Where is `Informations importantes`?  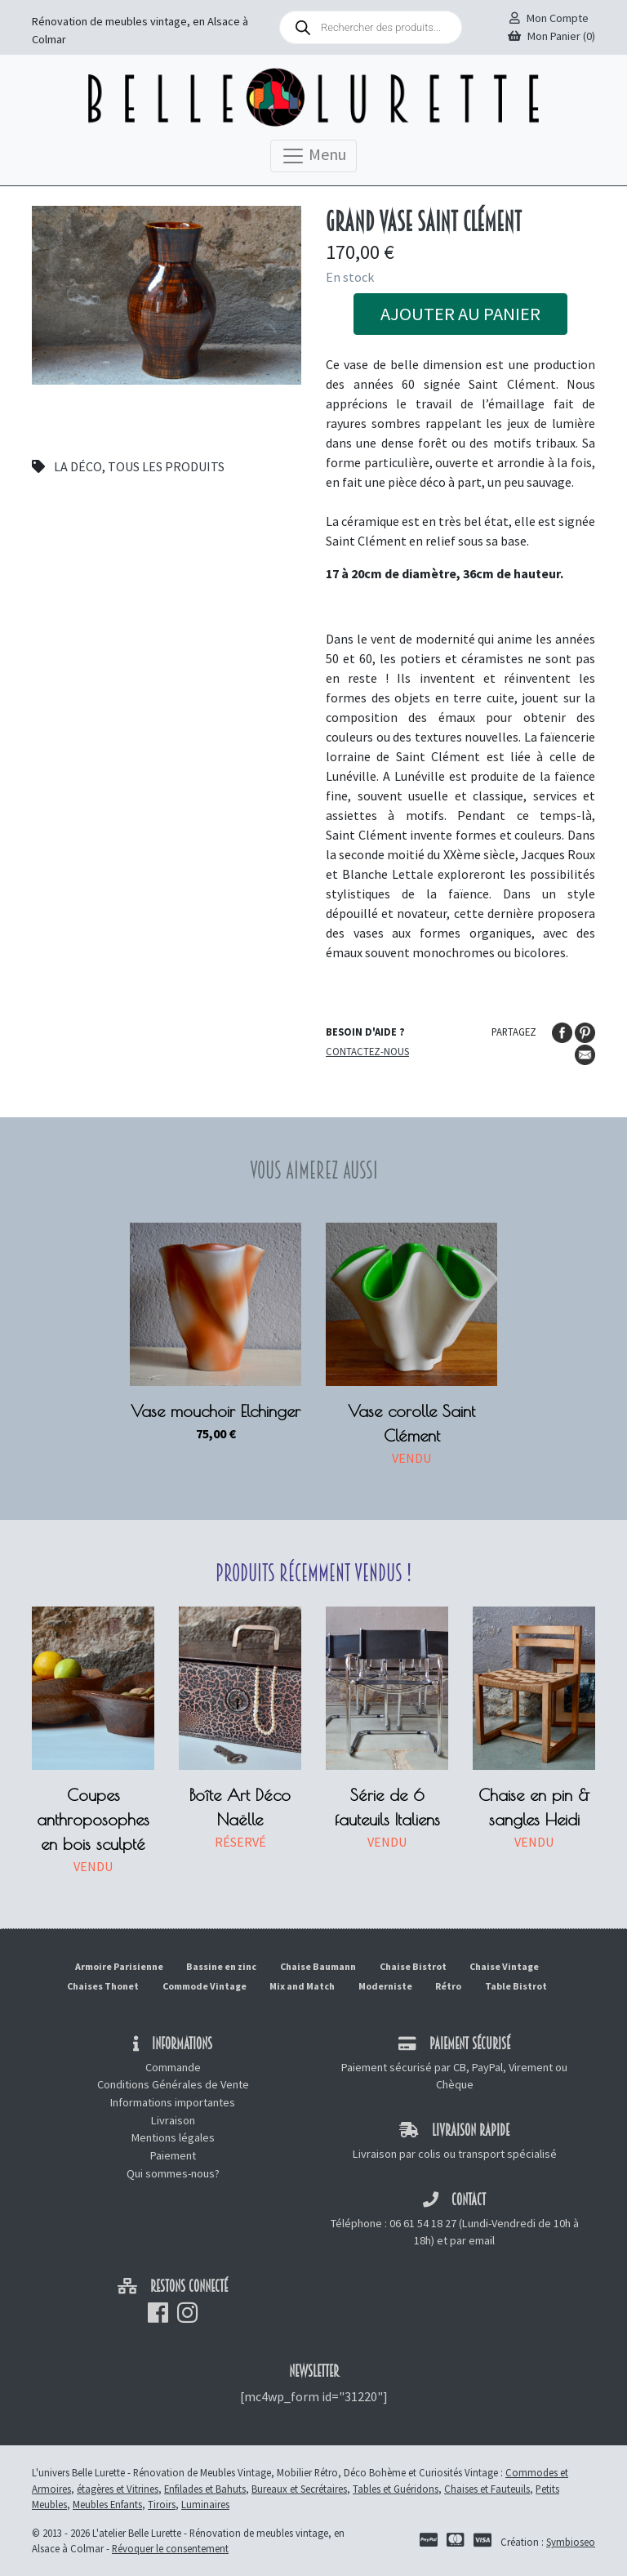
Informations importantes is located at coordinates (172, 2102).